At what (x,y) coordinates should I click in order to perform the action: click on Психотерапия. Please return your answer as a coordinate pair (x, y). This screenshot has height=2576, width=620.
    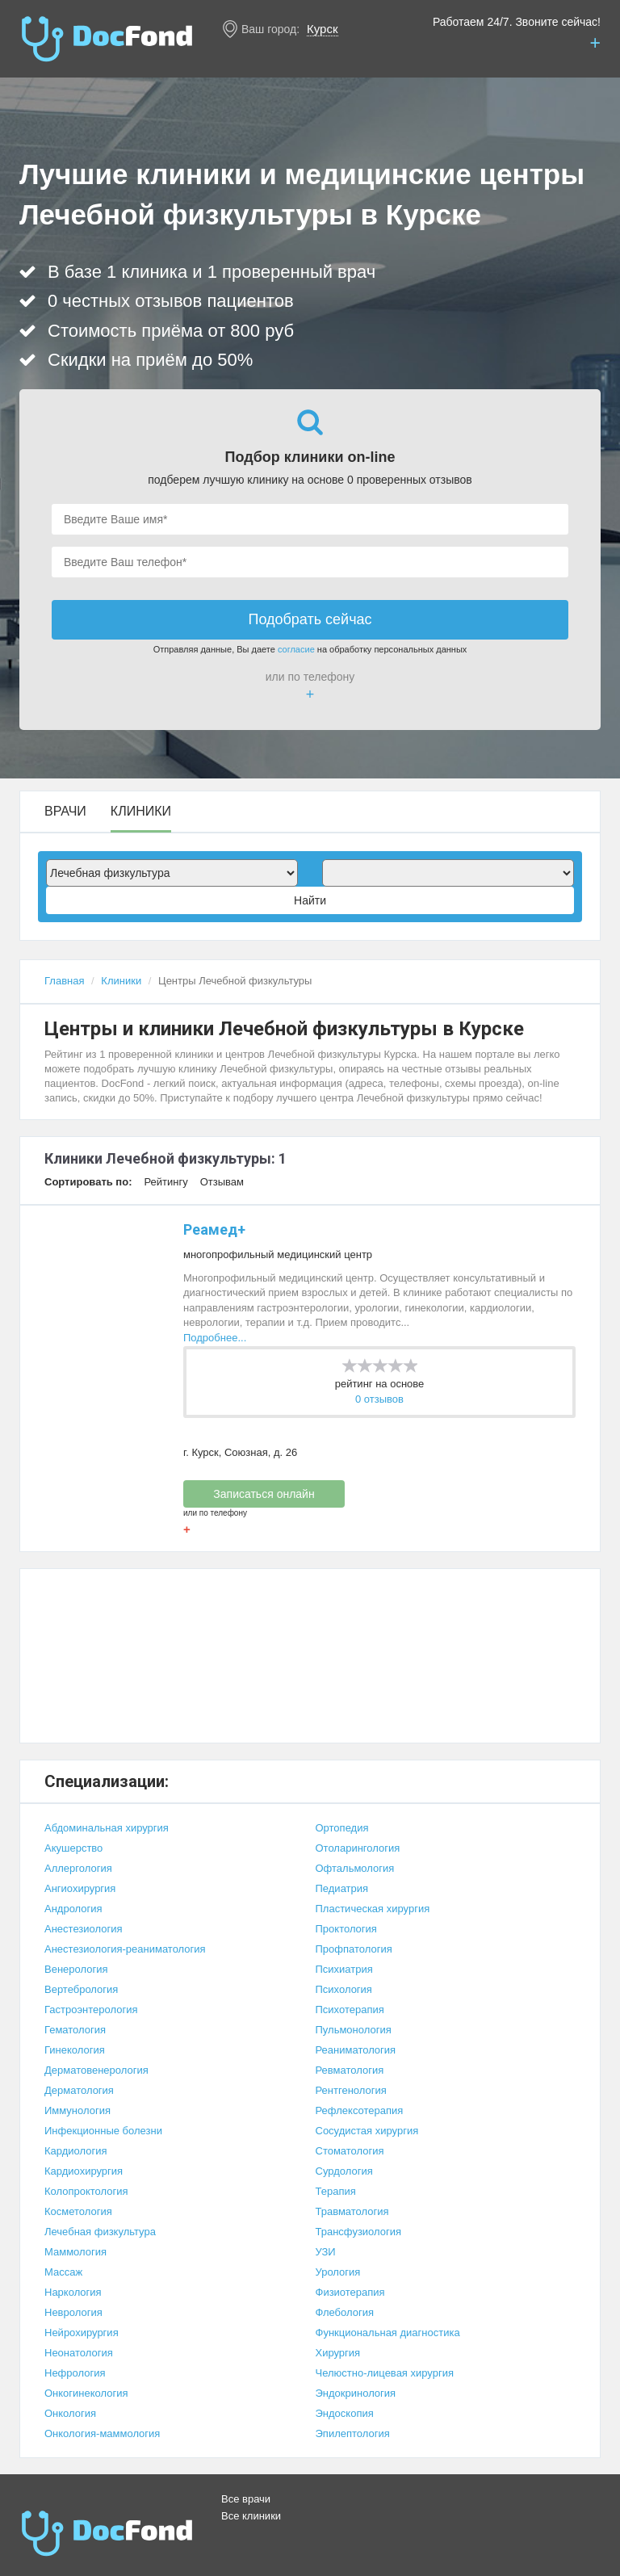
    Looking at the image, I should click on (350, 2009).